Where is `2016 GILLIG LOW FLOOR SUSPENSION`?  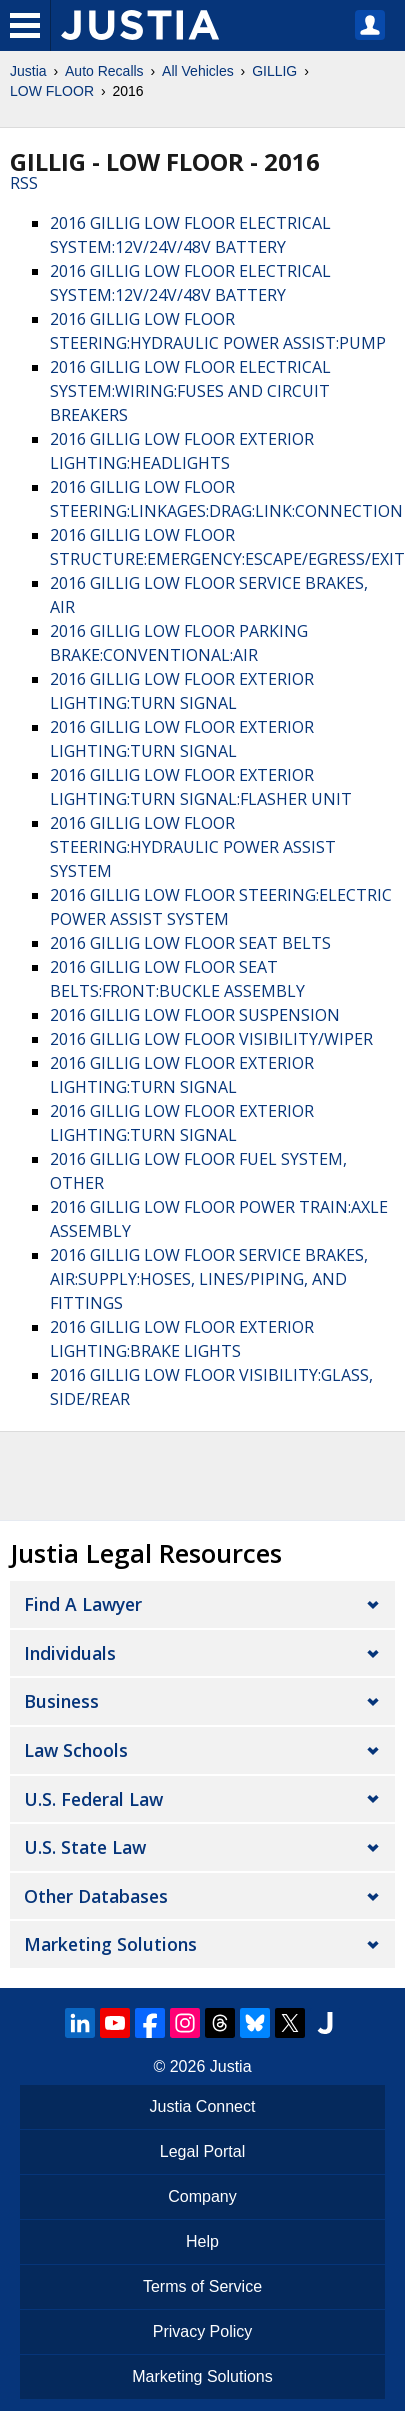 2016 GILLIG LOW FLOOR SUSPENSION is located at coordinates (195, 1015).